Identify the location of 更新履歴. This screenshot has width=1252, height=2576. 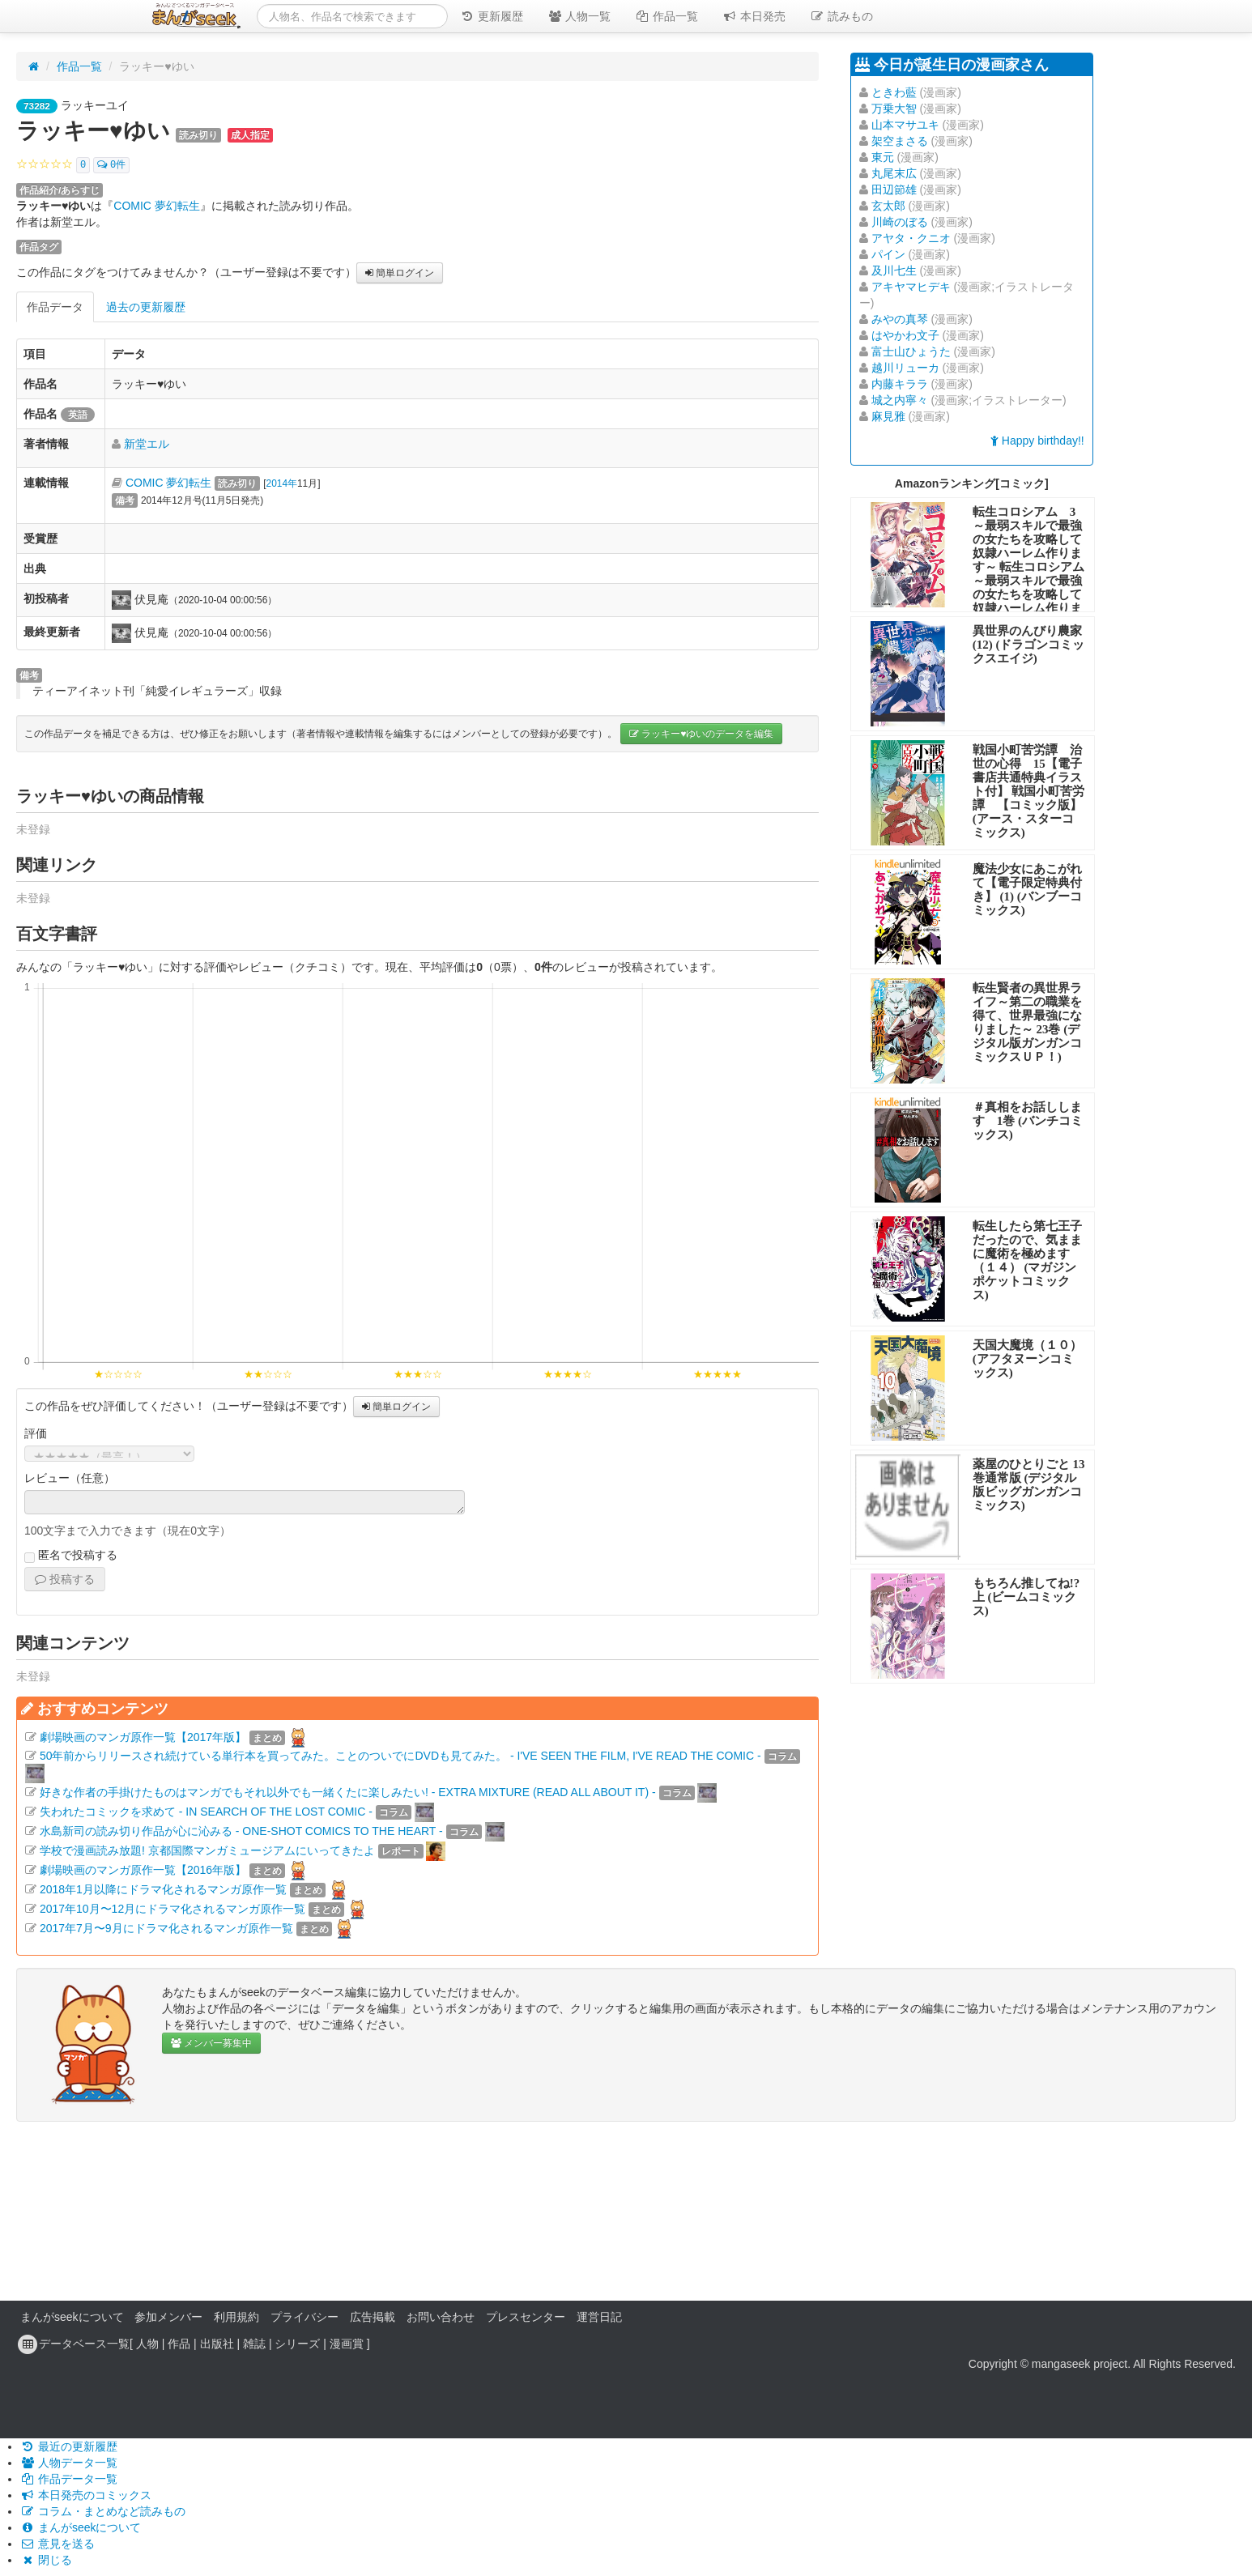
(491, 16).